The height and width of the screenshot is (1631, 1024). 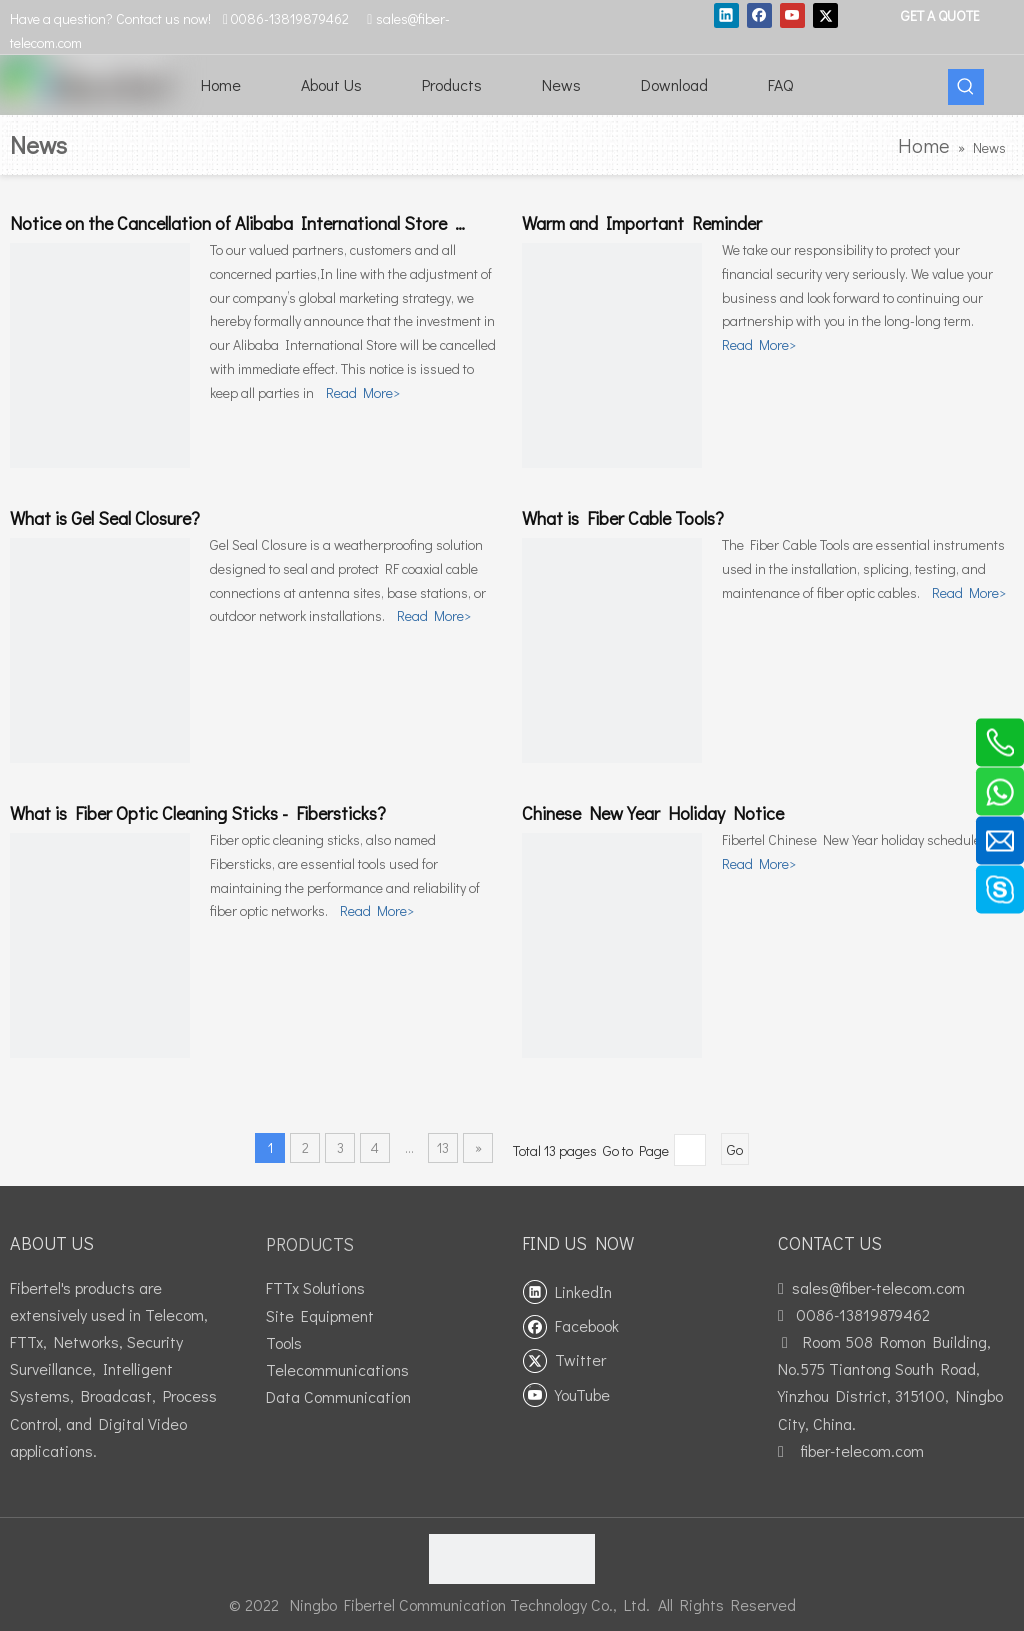 I want to click on fiber-telecom.com, so click(x=862, y=1450).